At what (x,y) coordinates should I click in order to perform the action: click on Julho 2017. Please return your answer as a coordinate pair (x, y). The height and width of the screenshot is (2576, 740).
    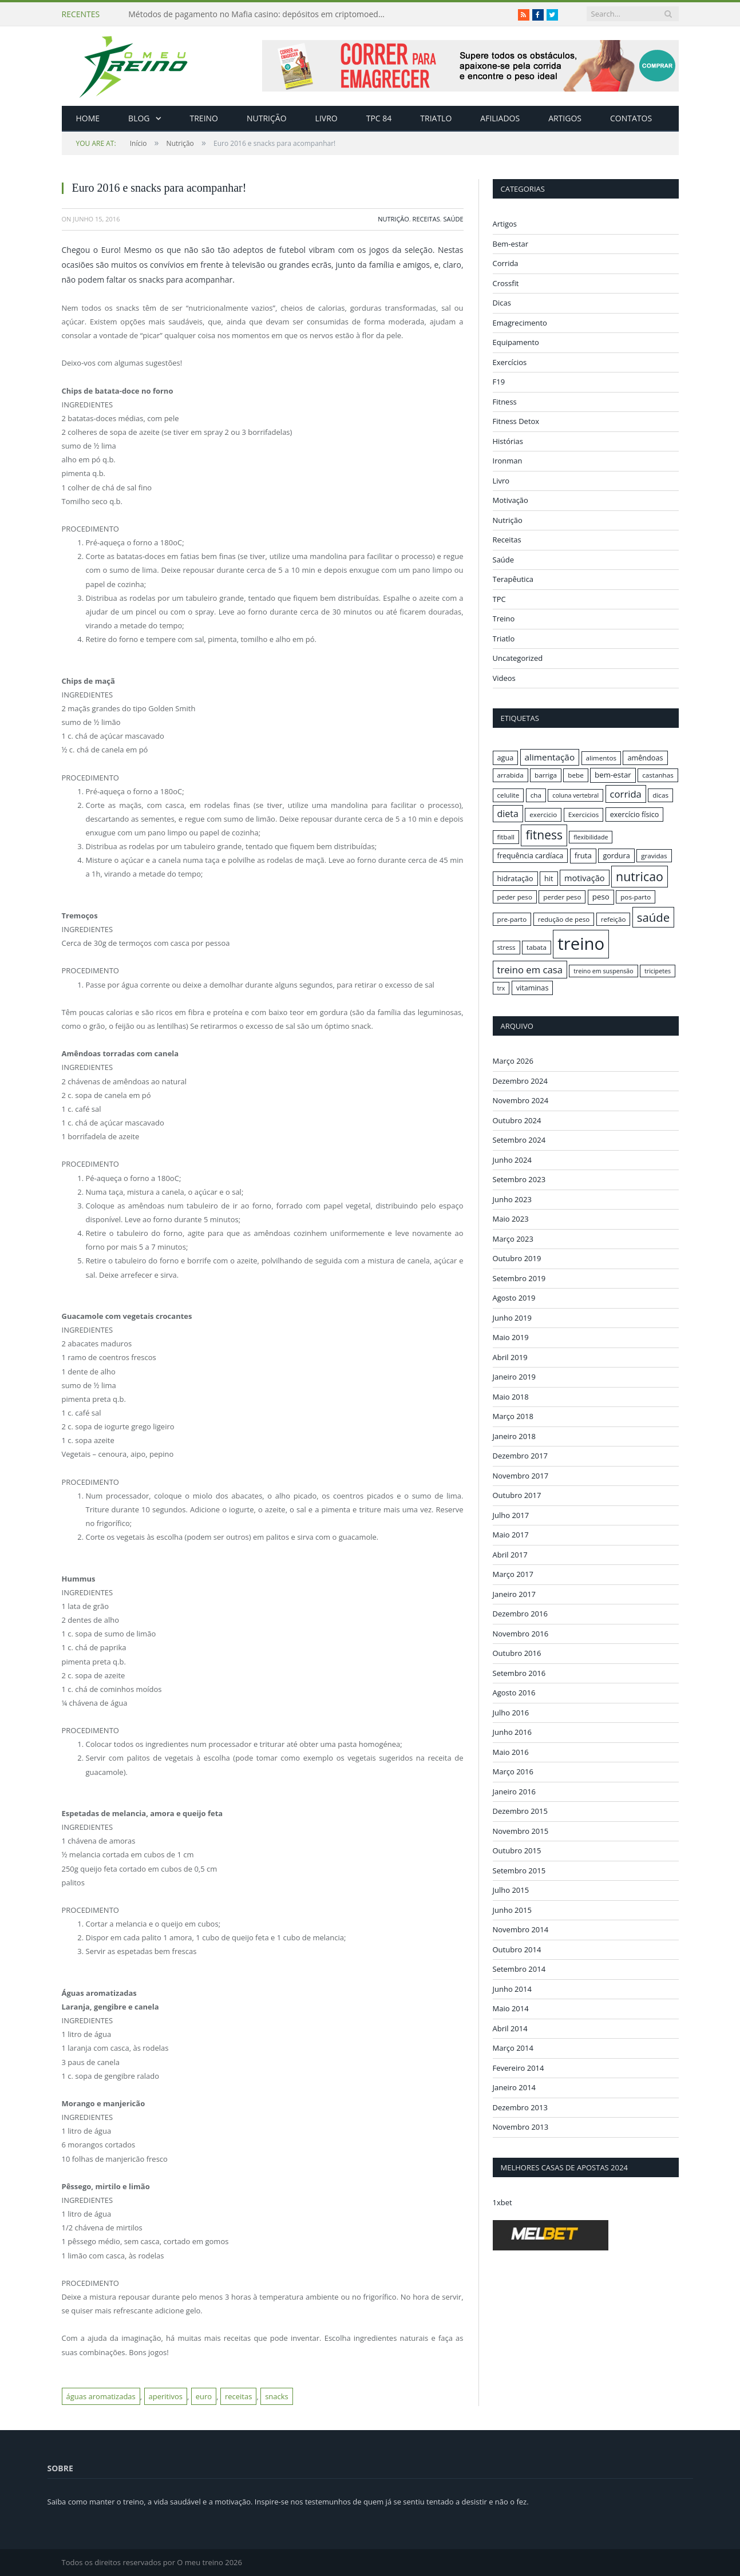
    Looking at the image, I should click on (511, 1514).